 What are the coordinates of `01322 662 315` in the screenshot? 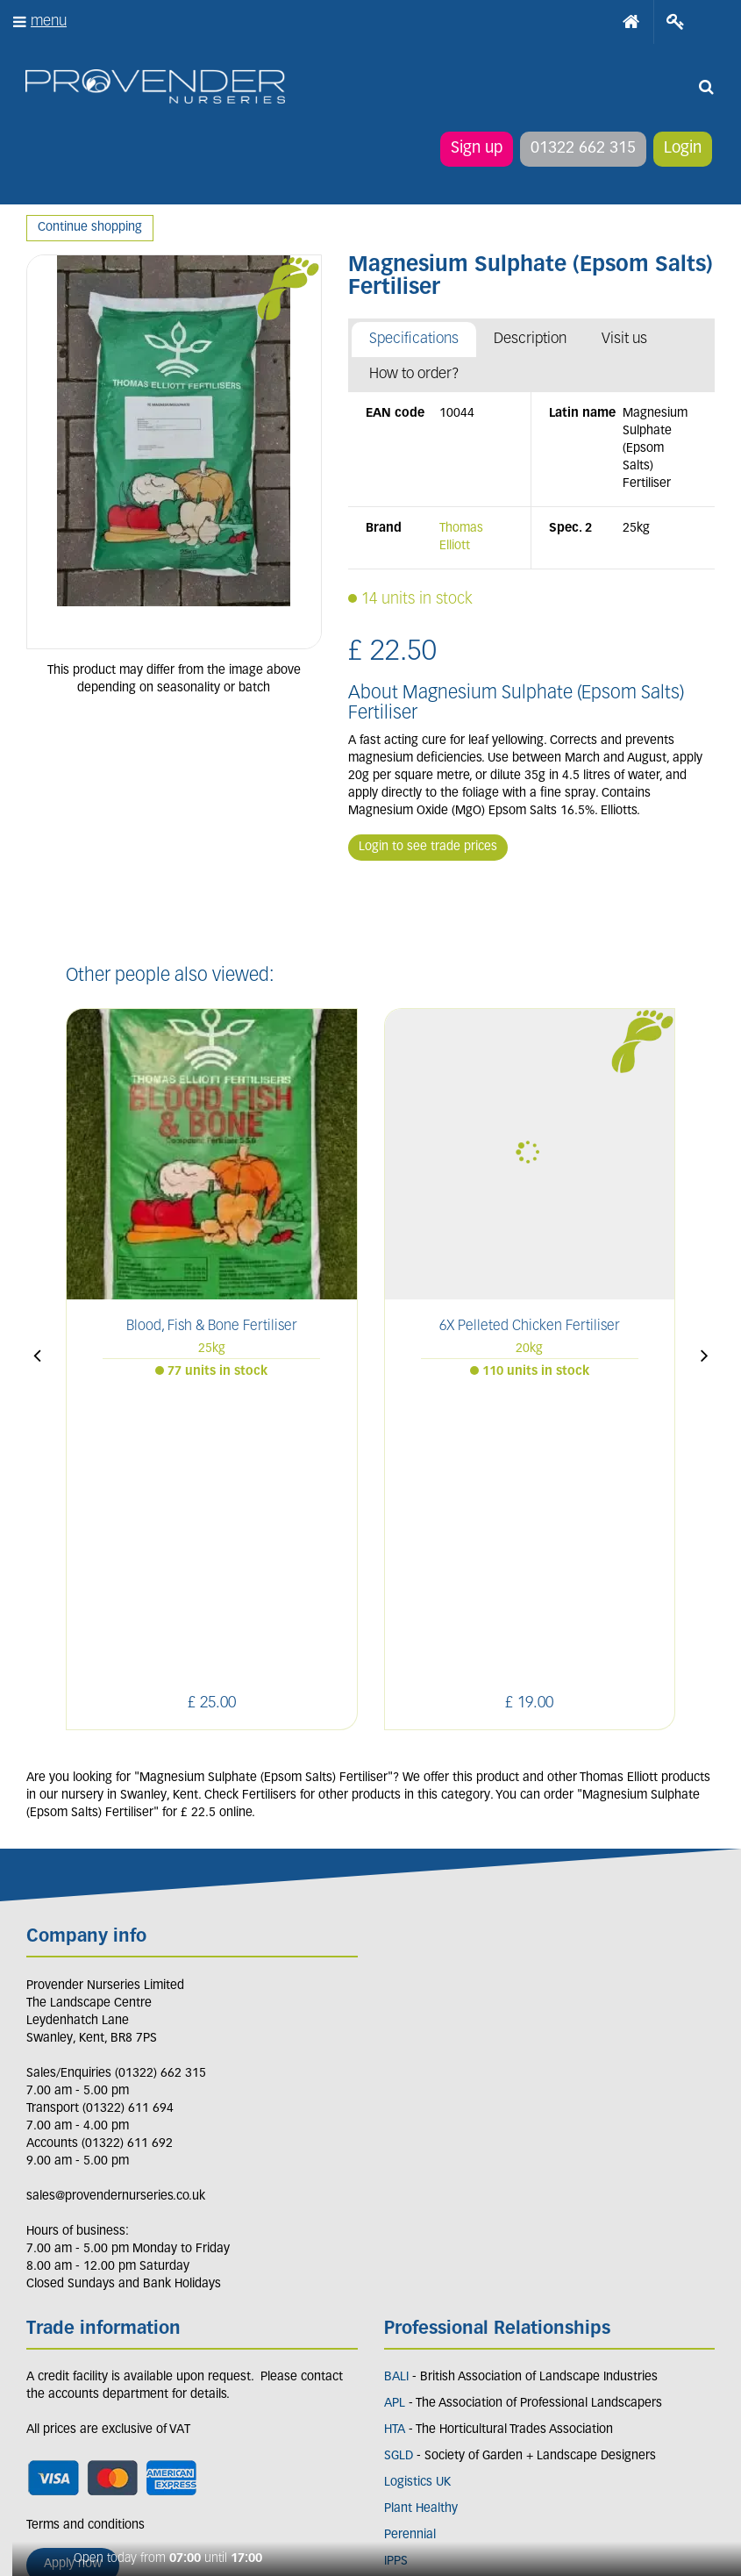 It's located at (582, 148).